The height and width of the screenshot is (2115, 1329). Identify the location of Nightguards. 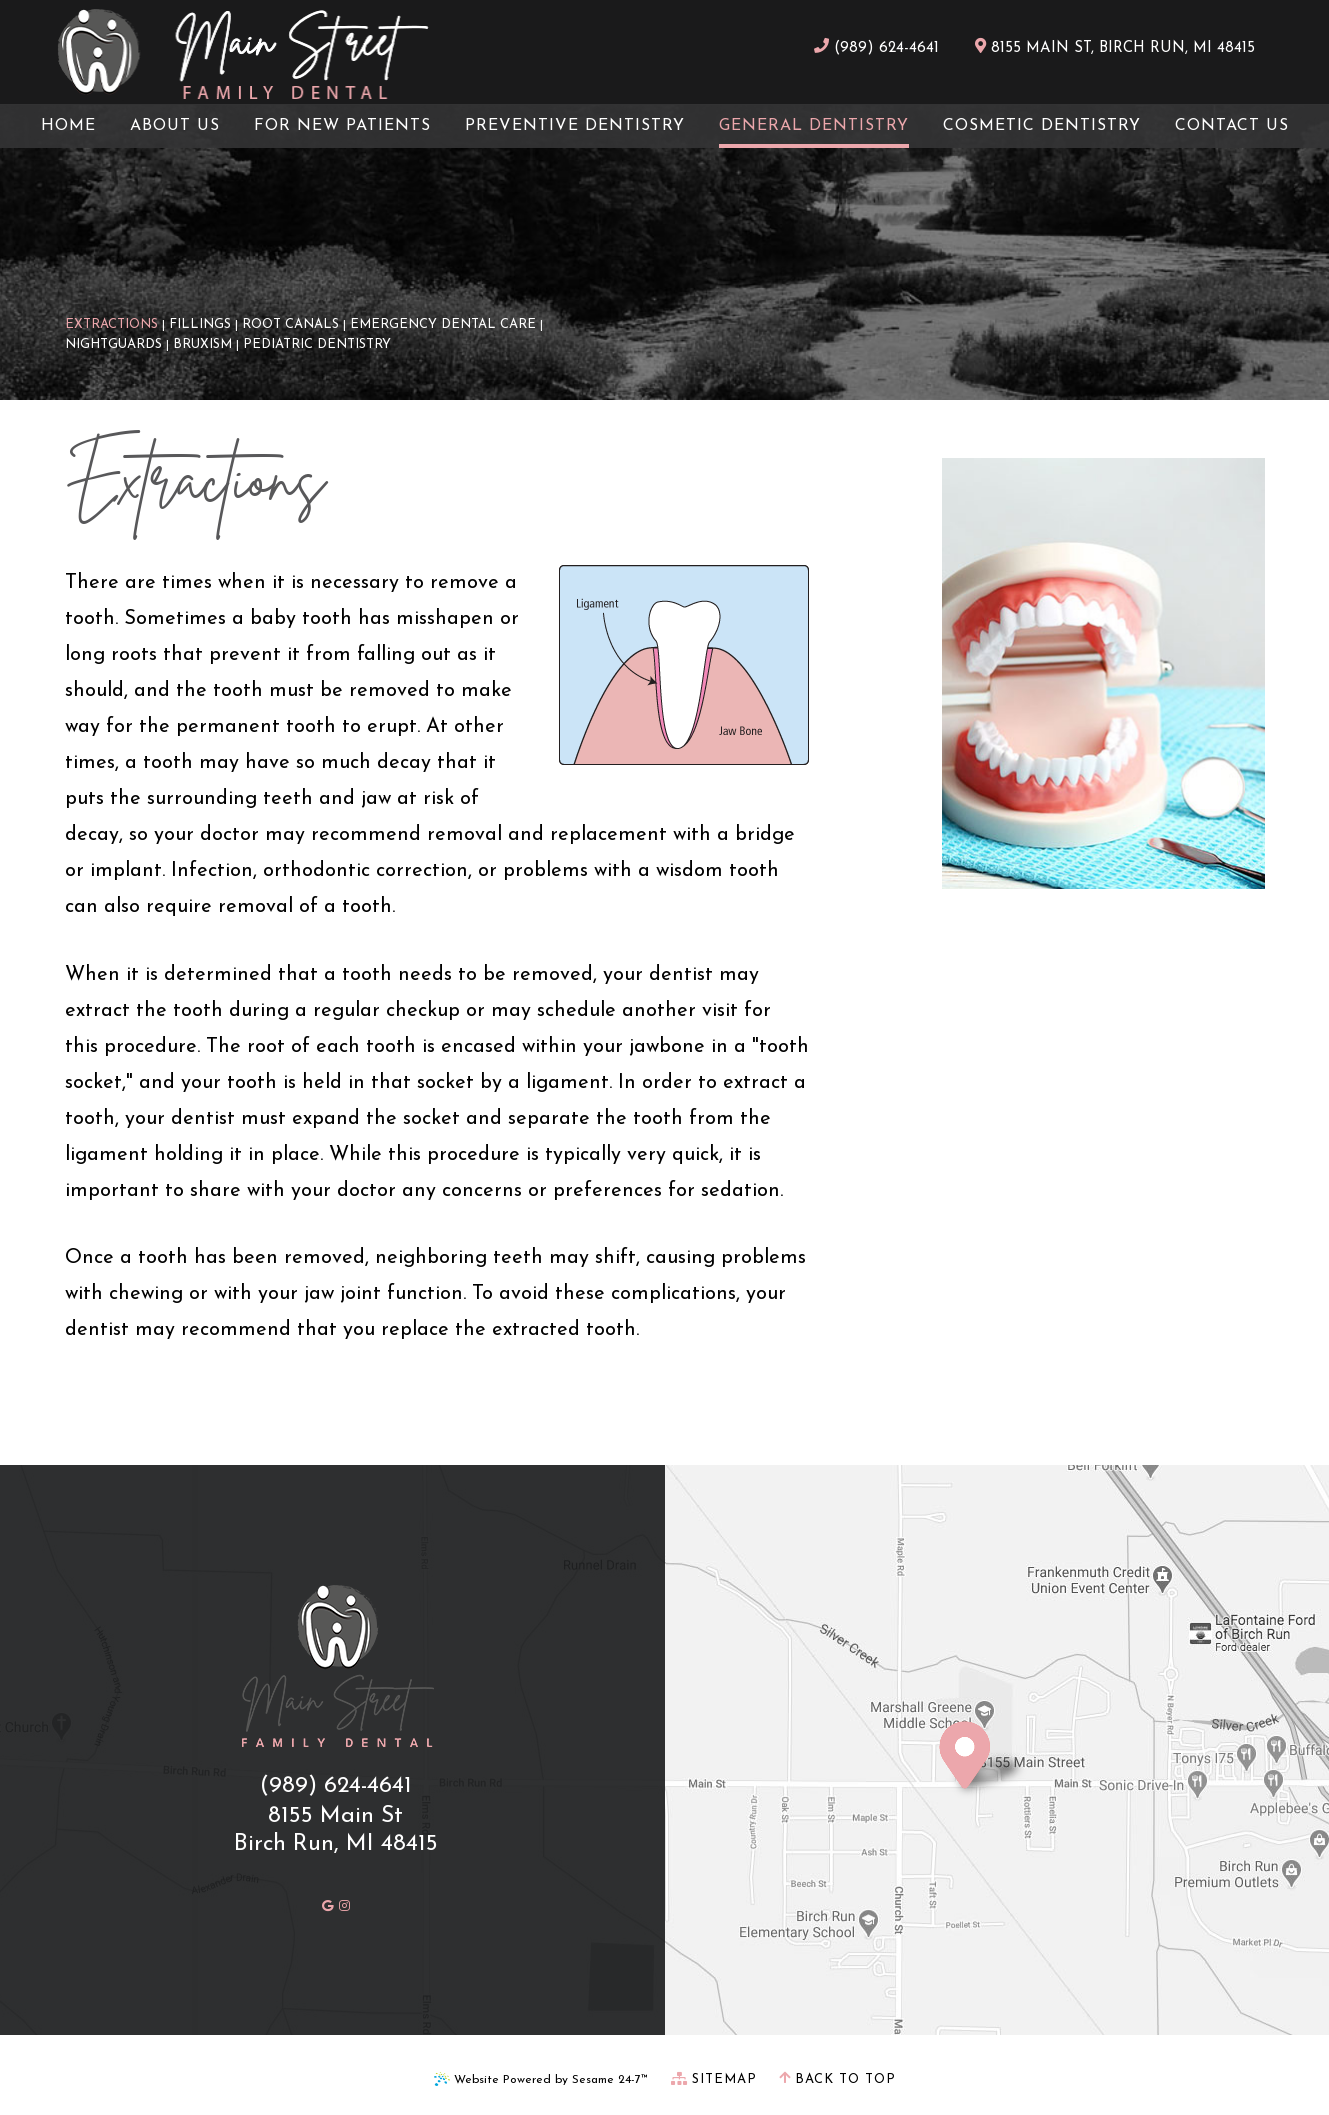
(113, 344).